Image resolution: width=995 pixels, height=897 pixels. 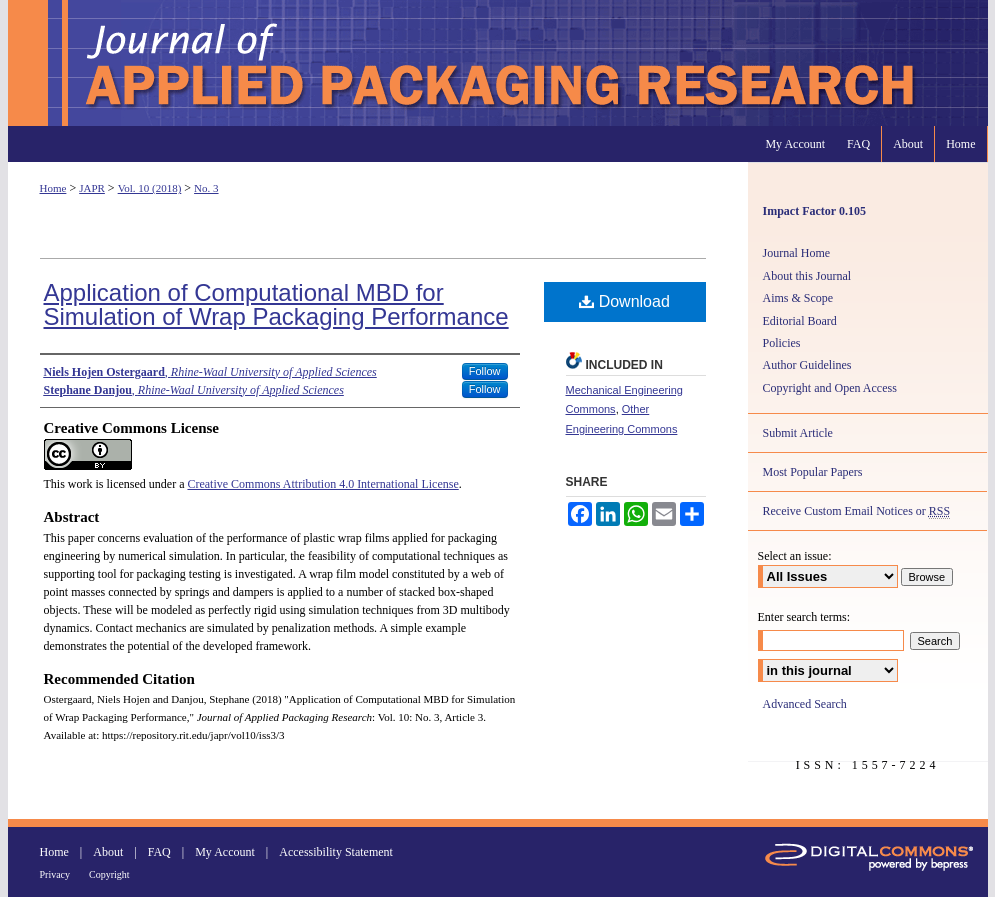 What do you see at coordinates (485, 371) in the screenshot?
I see `Follow` at bounding box center [485, 371].